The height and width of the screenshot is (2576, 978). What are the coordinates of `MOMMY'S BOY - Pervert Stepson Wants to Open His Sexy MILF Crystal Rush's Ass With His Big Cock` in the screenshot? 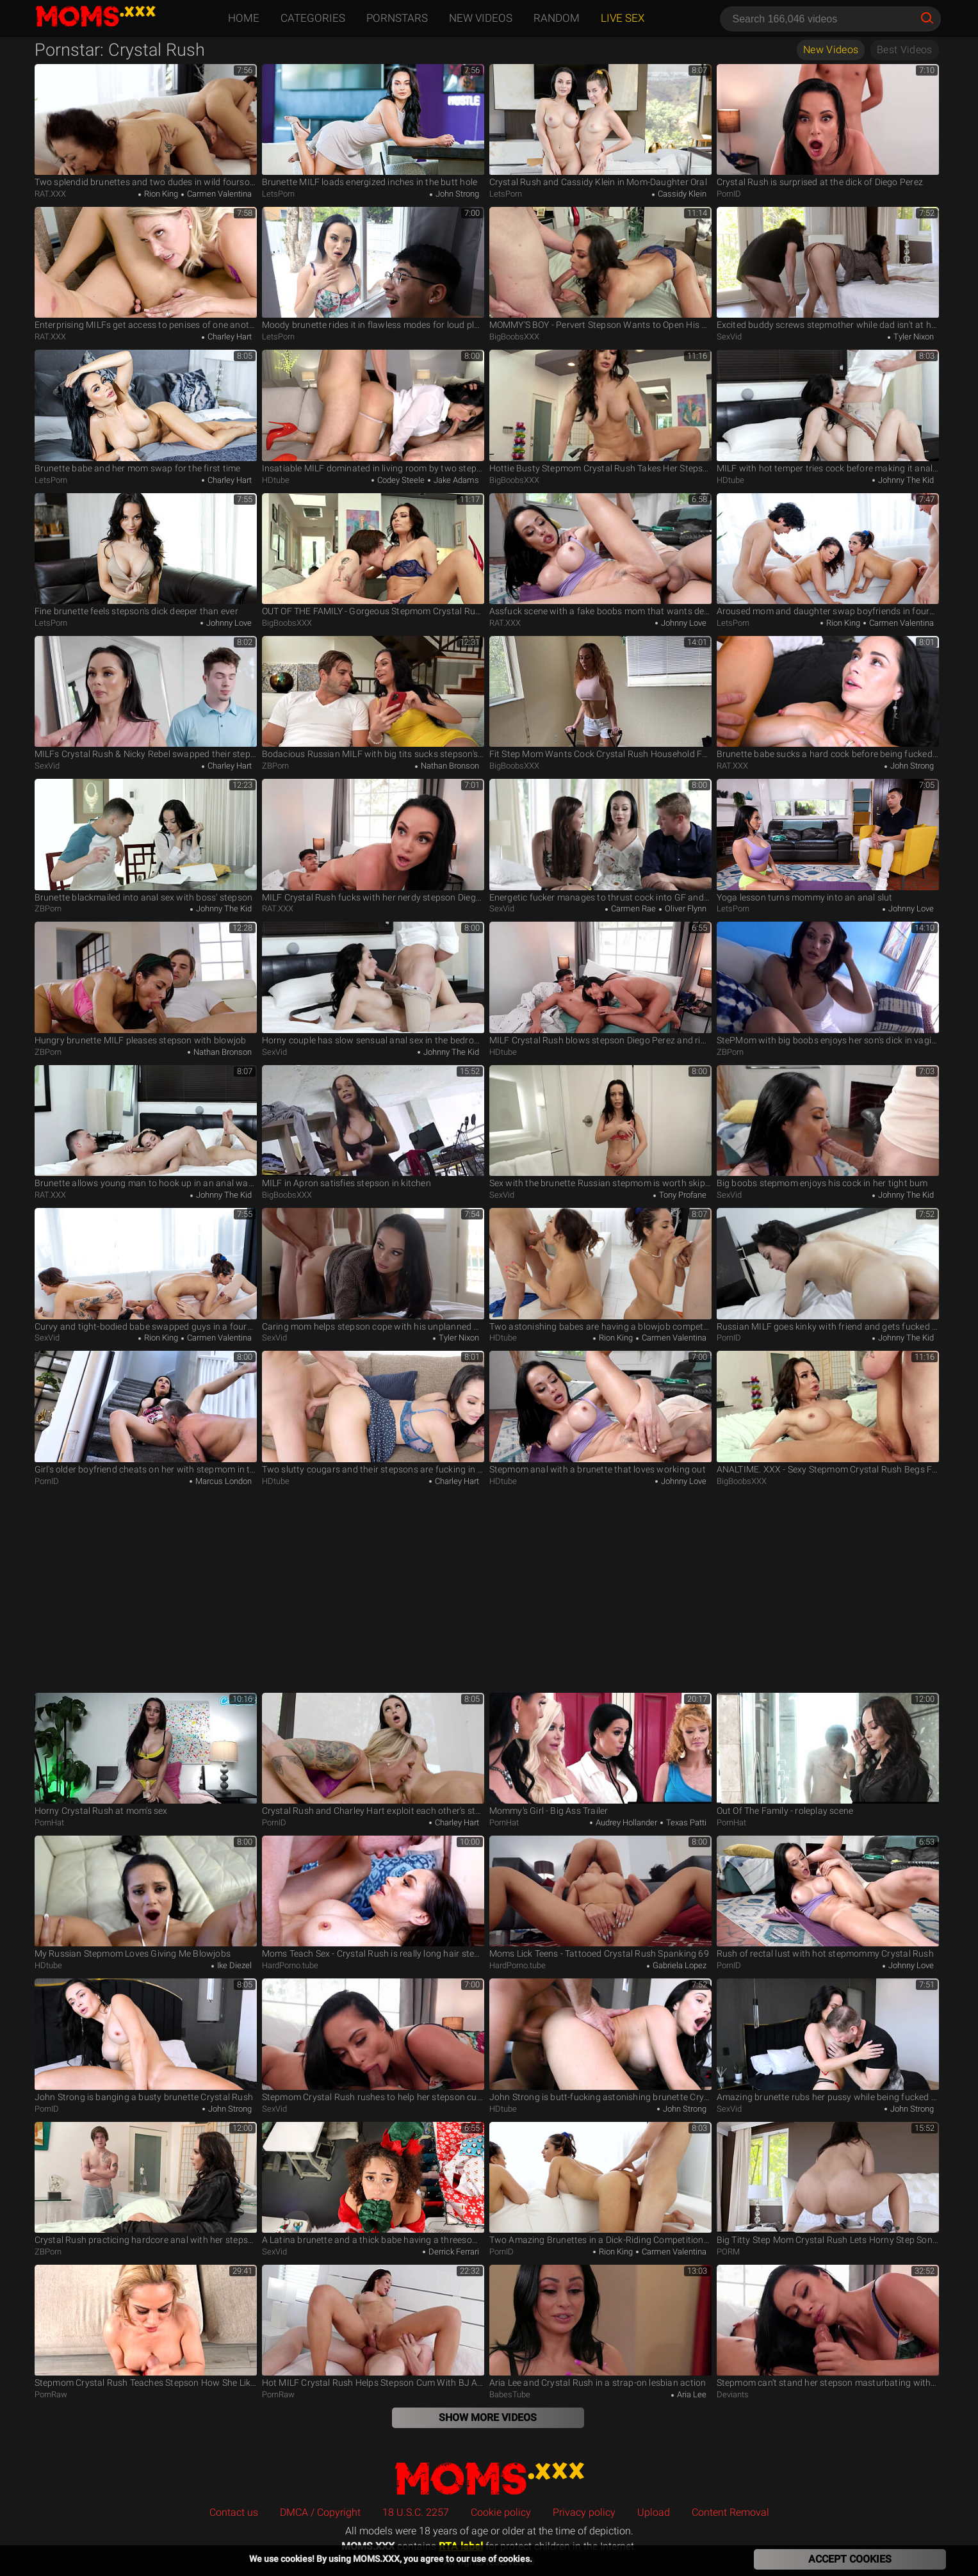 It's located at (600, 268).